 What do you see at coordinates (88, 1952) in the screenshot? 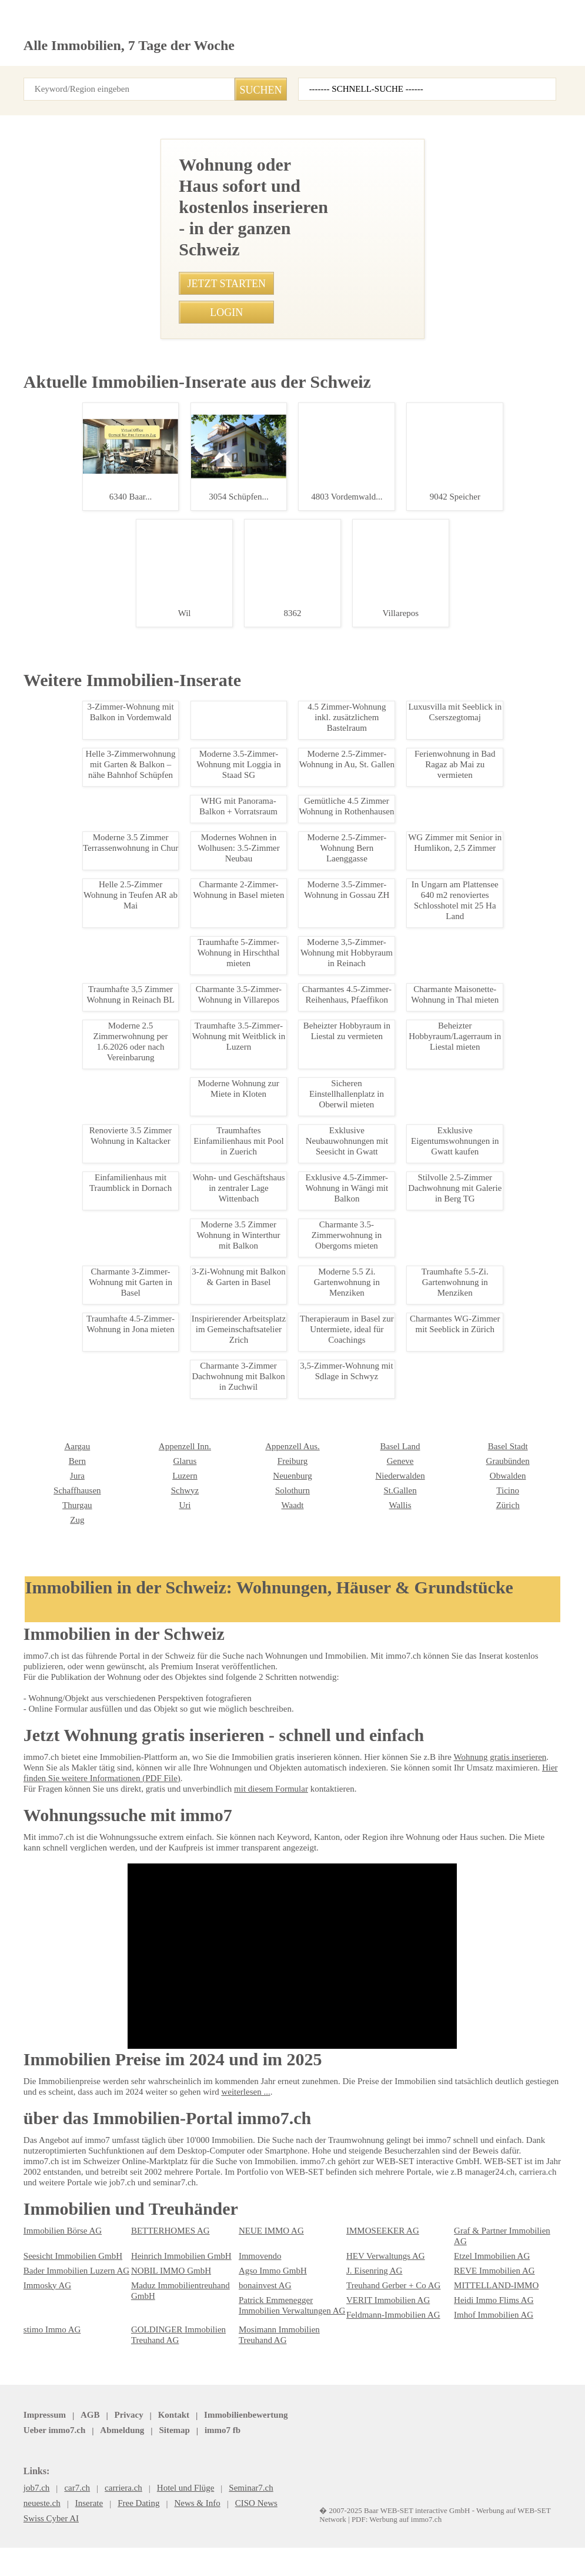
I see `Luxus-Chalet in Leukerbad - Exklusiv & Zentral` at bounding box center [88, 1952].